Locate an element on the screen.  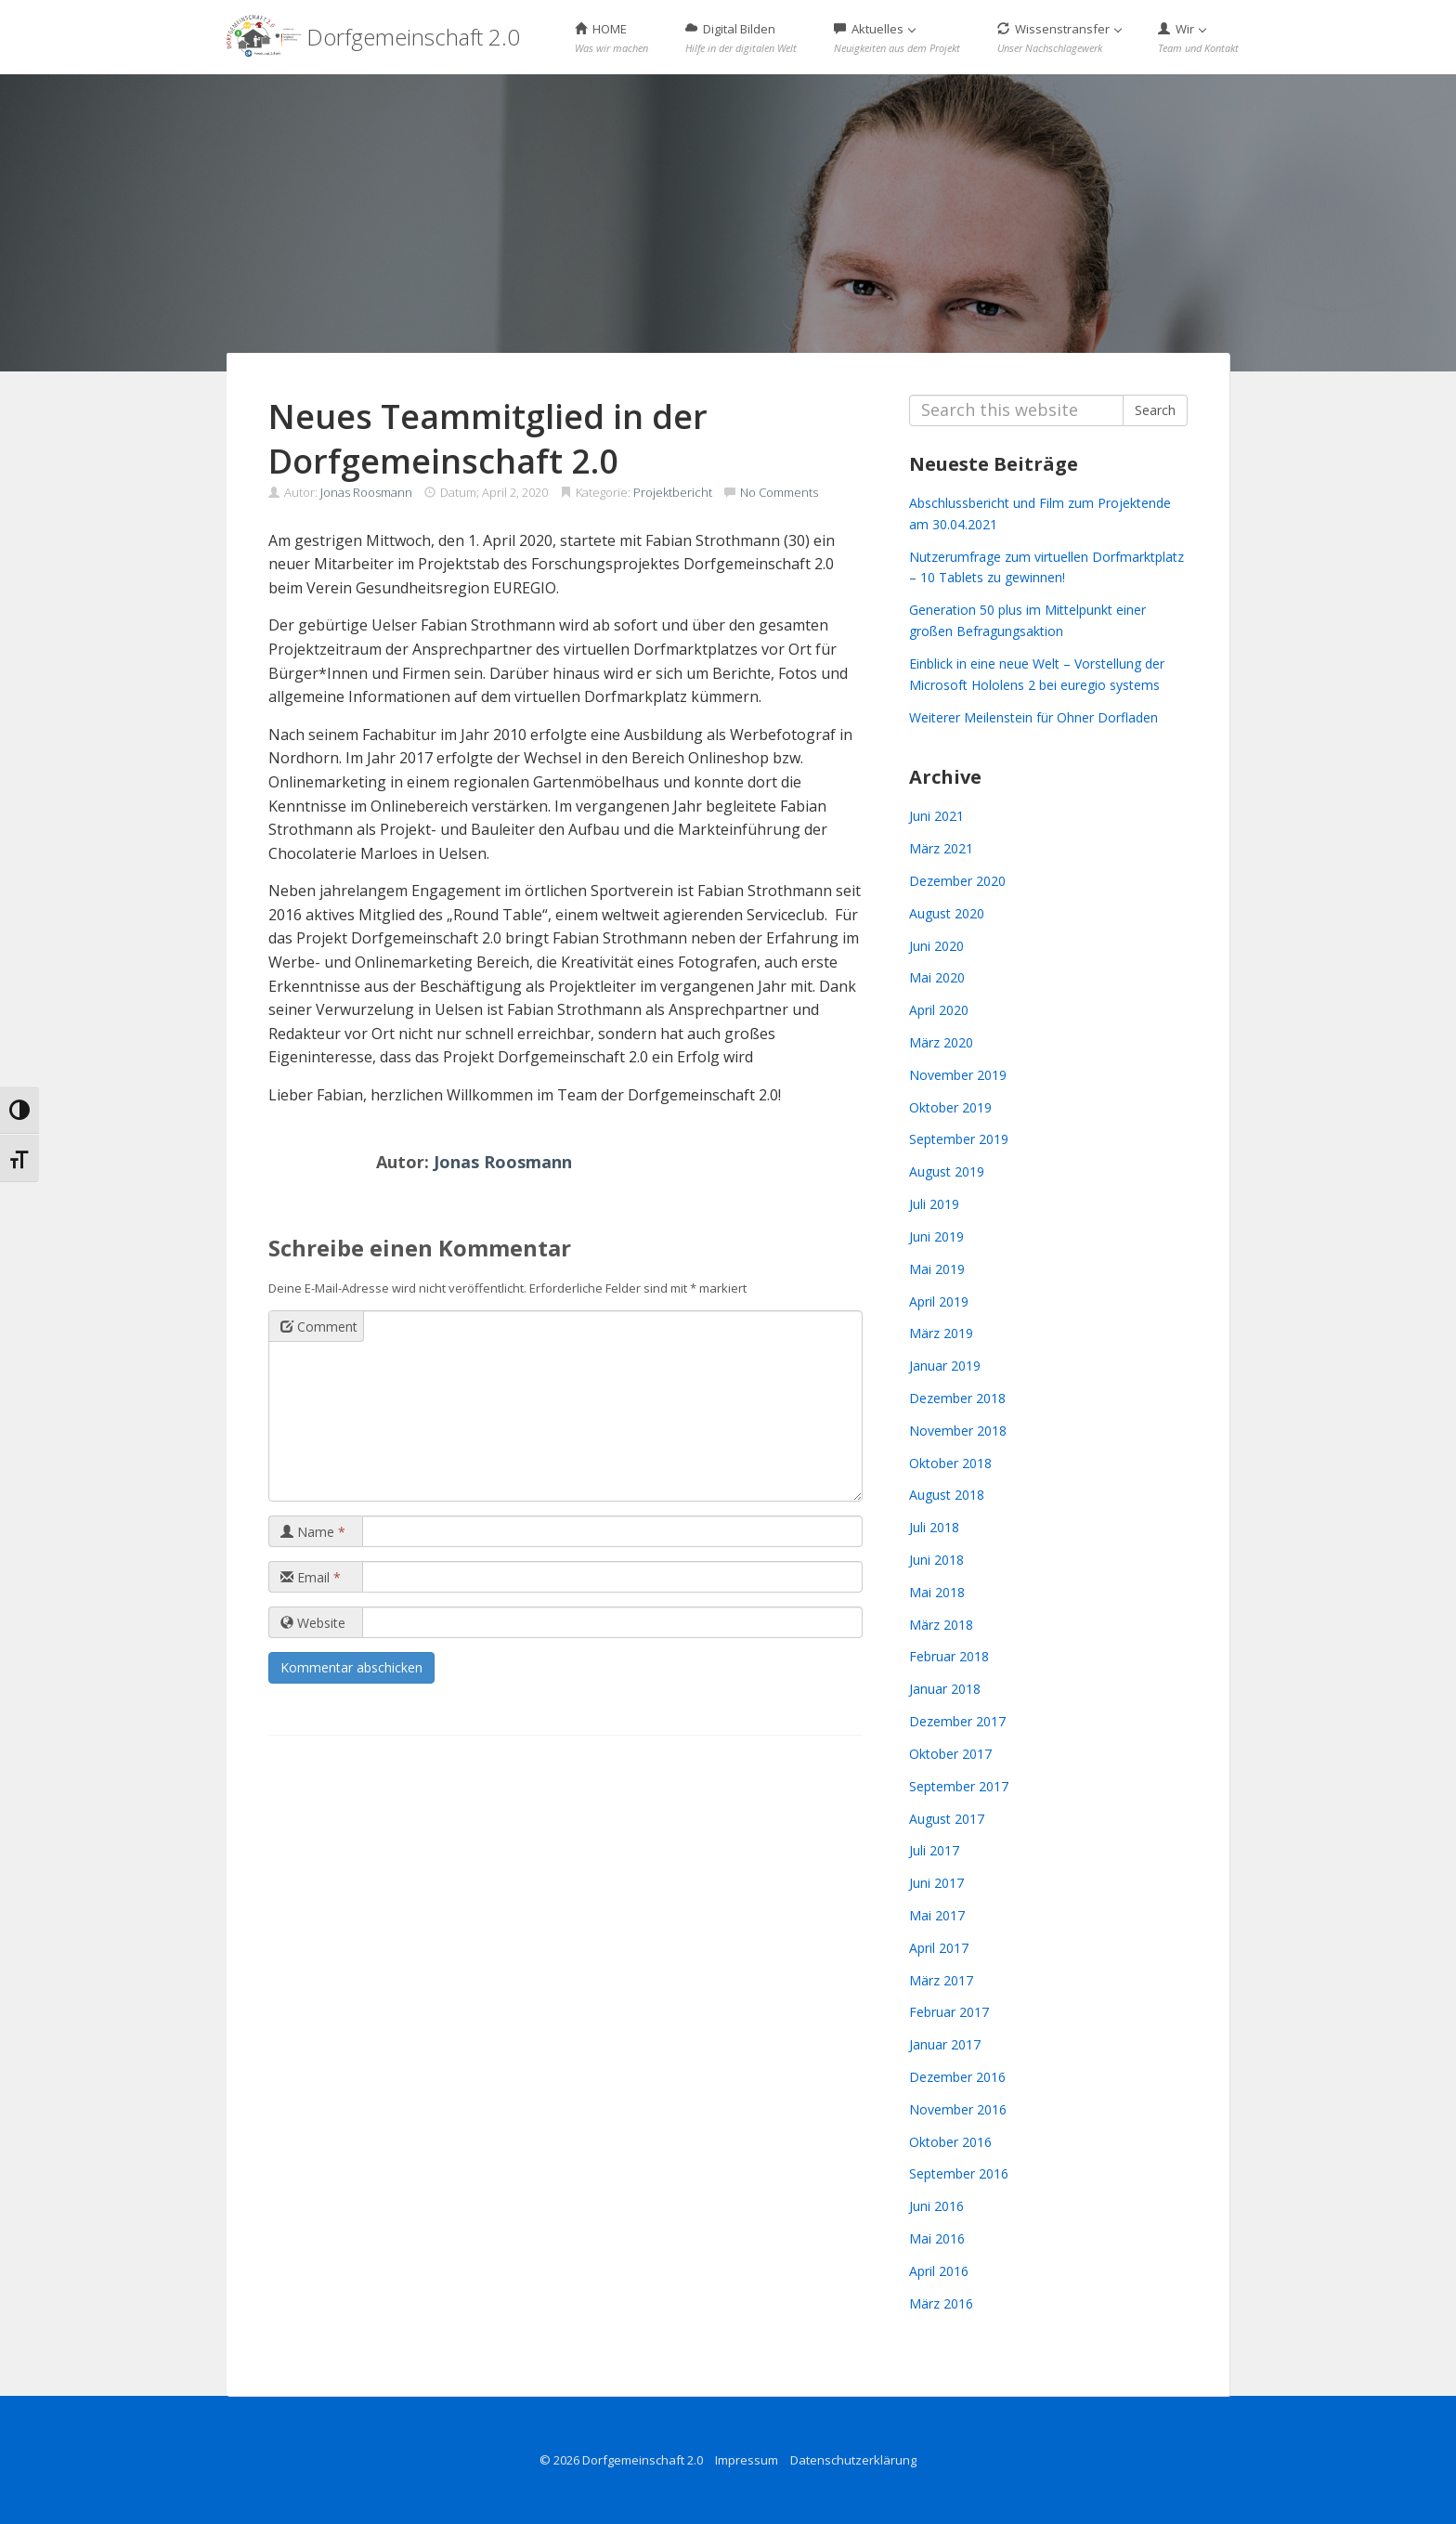
Mai 2017 is located at coordinates (937, 1915).